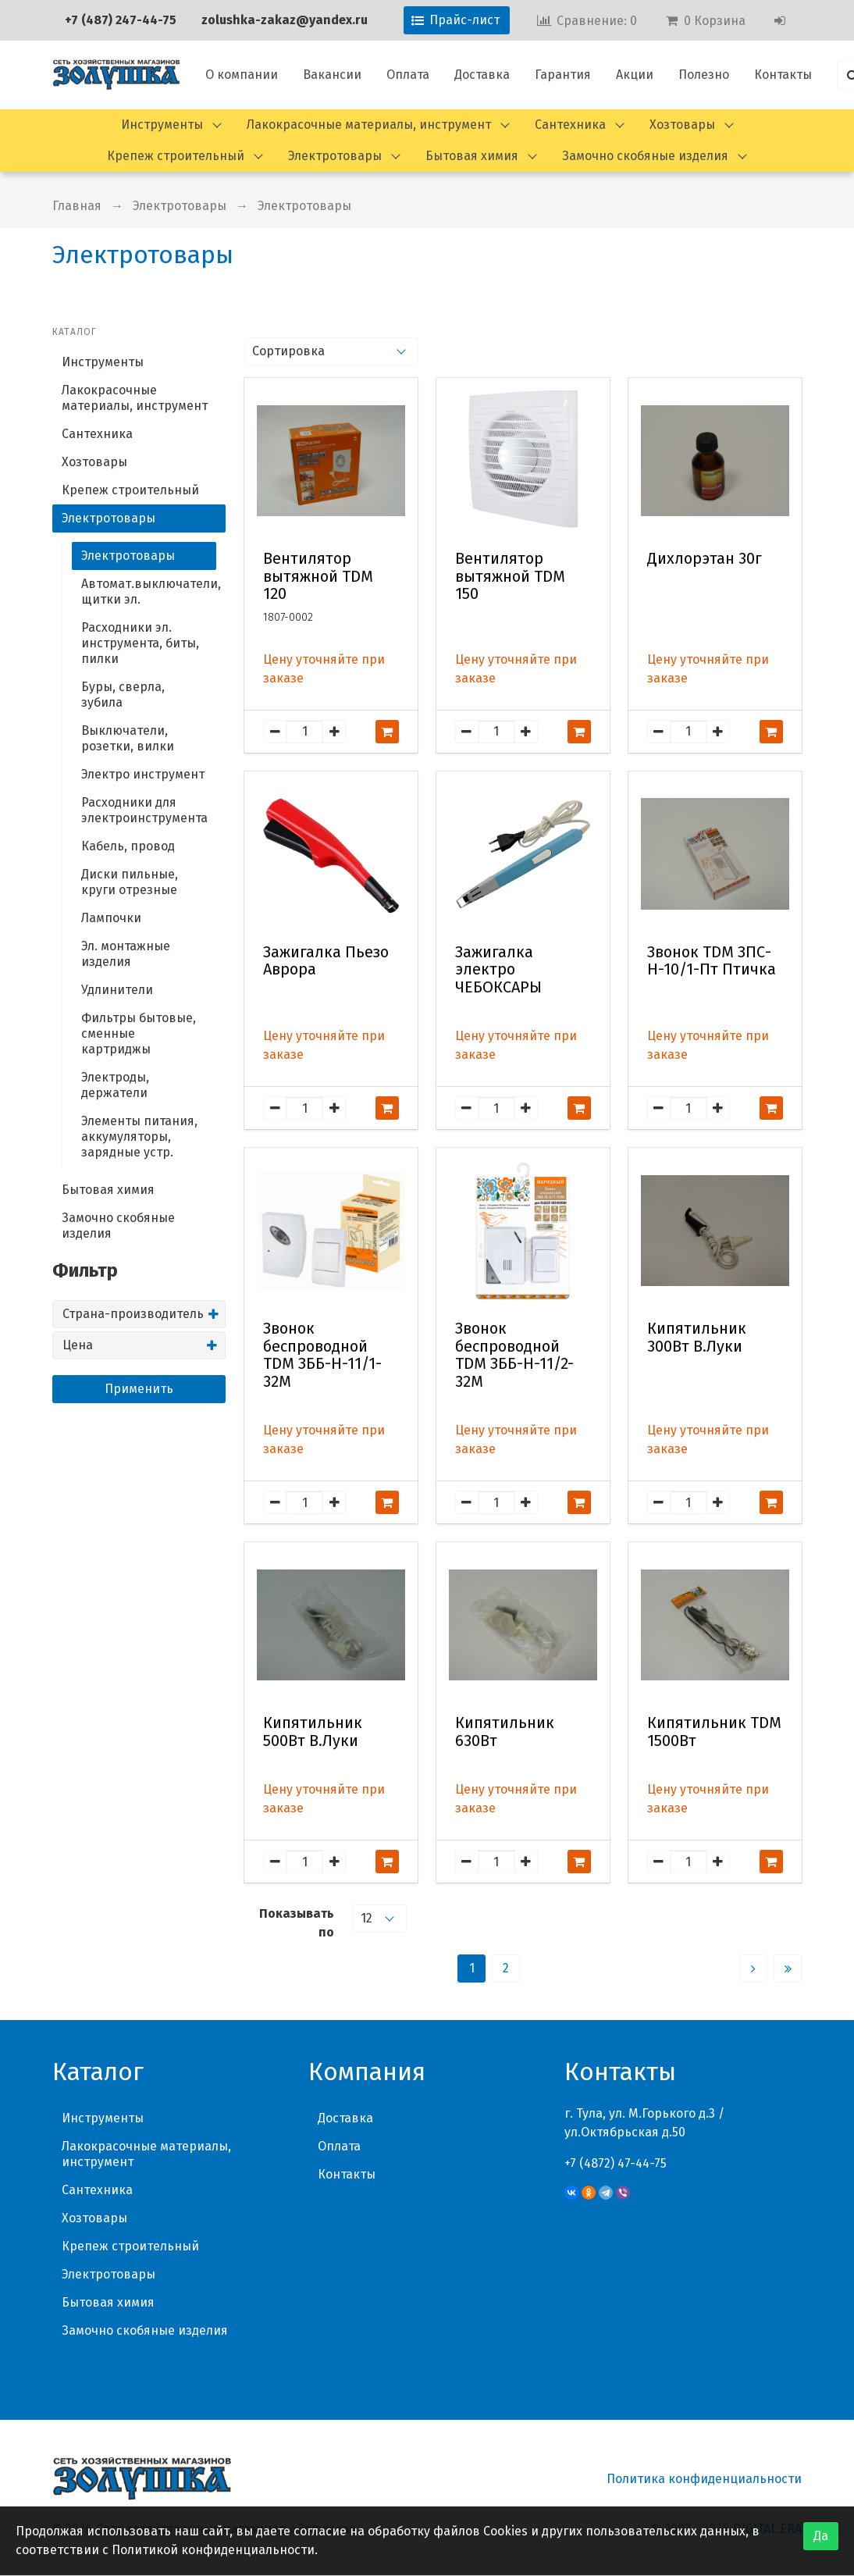  Describe the element at coordinates (570, 124) in the screenshot. I see `Сантехника` at that location.